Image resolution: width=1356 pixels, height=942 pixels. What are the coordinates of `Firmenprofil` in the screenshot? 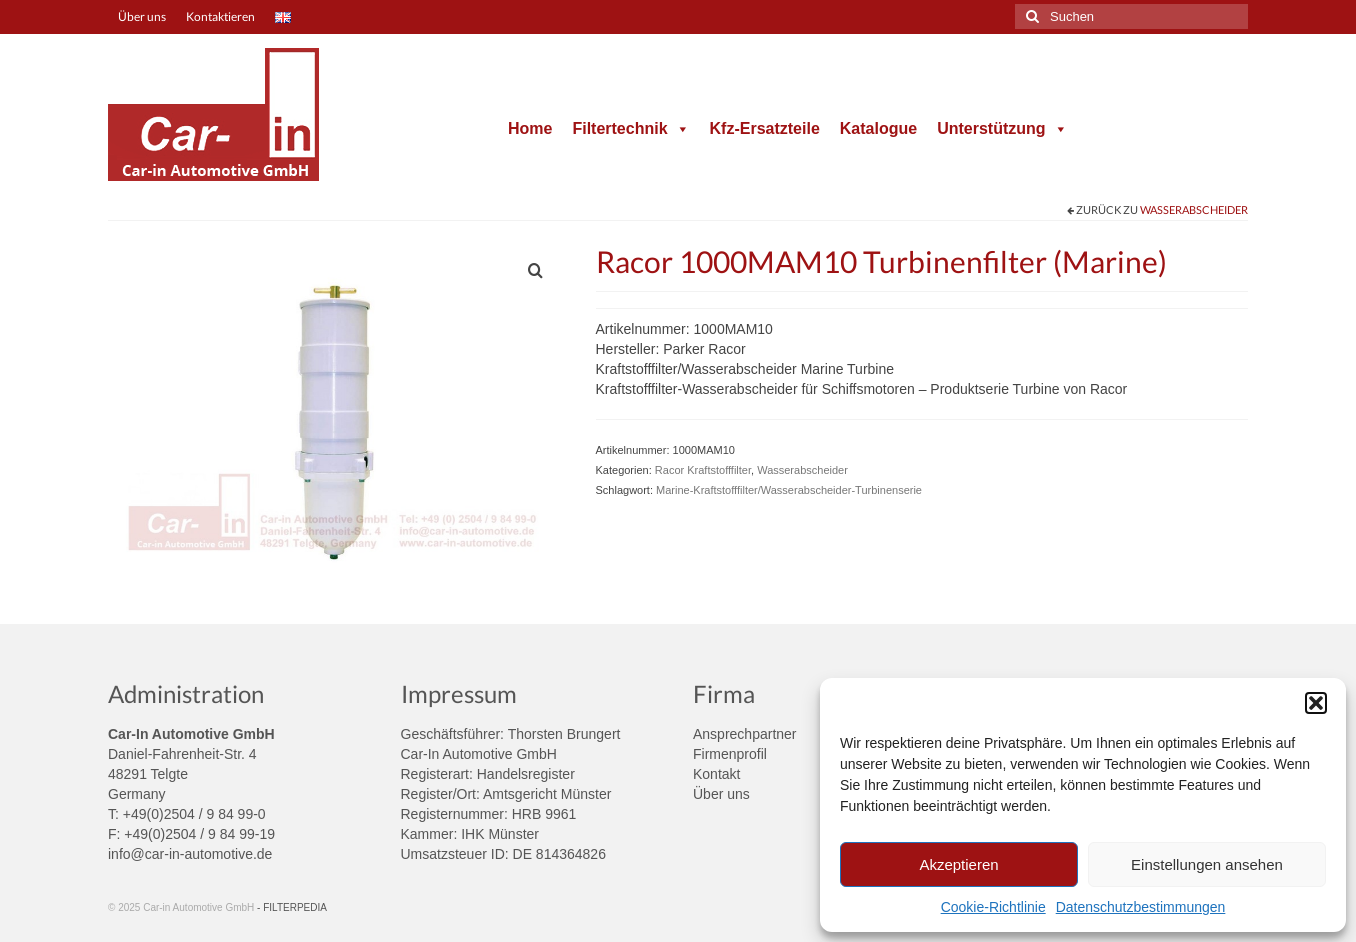 It's located at (730, 754).